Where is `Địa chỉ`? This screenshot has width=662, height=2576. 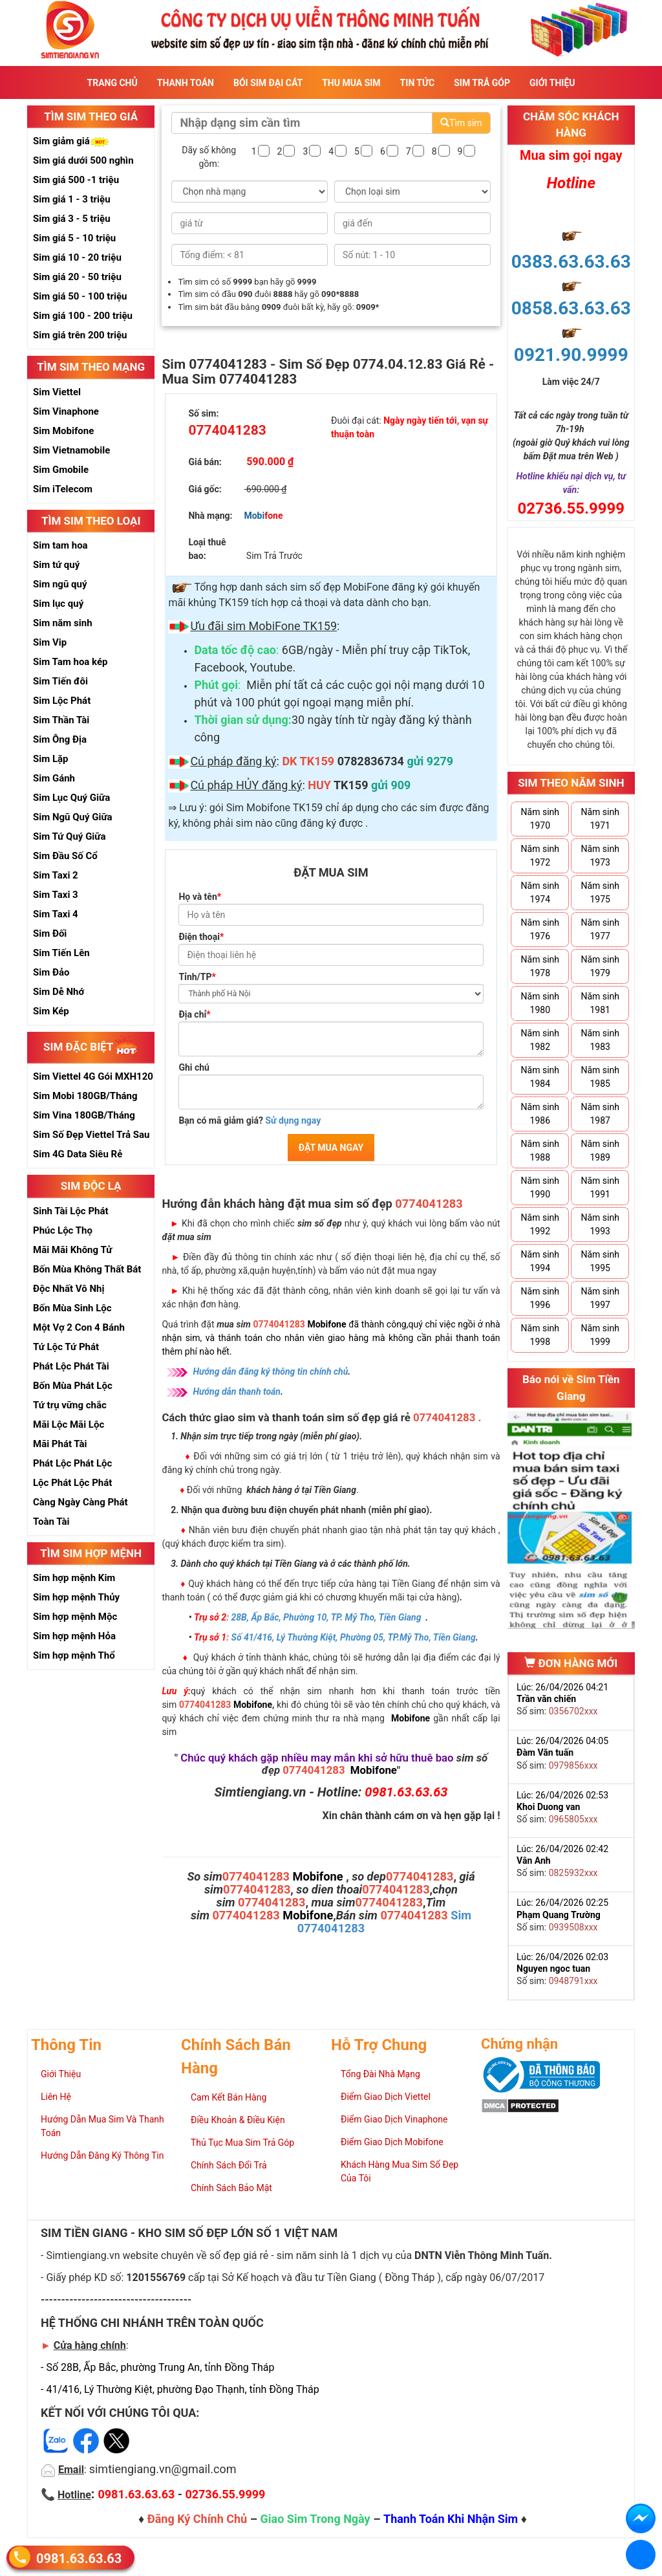 Địa chỉ is located at coordinates (194, 1014).